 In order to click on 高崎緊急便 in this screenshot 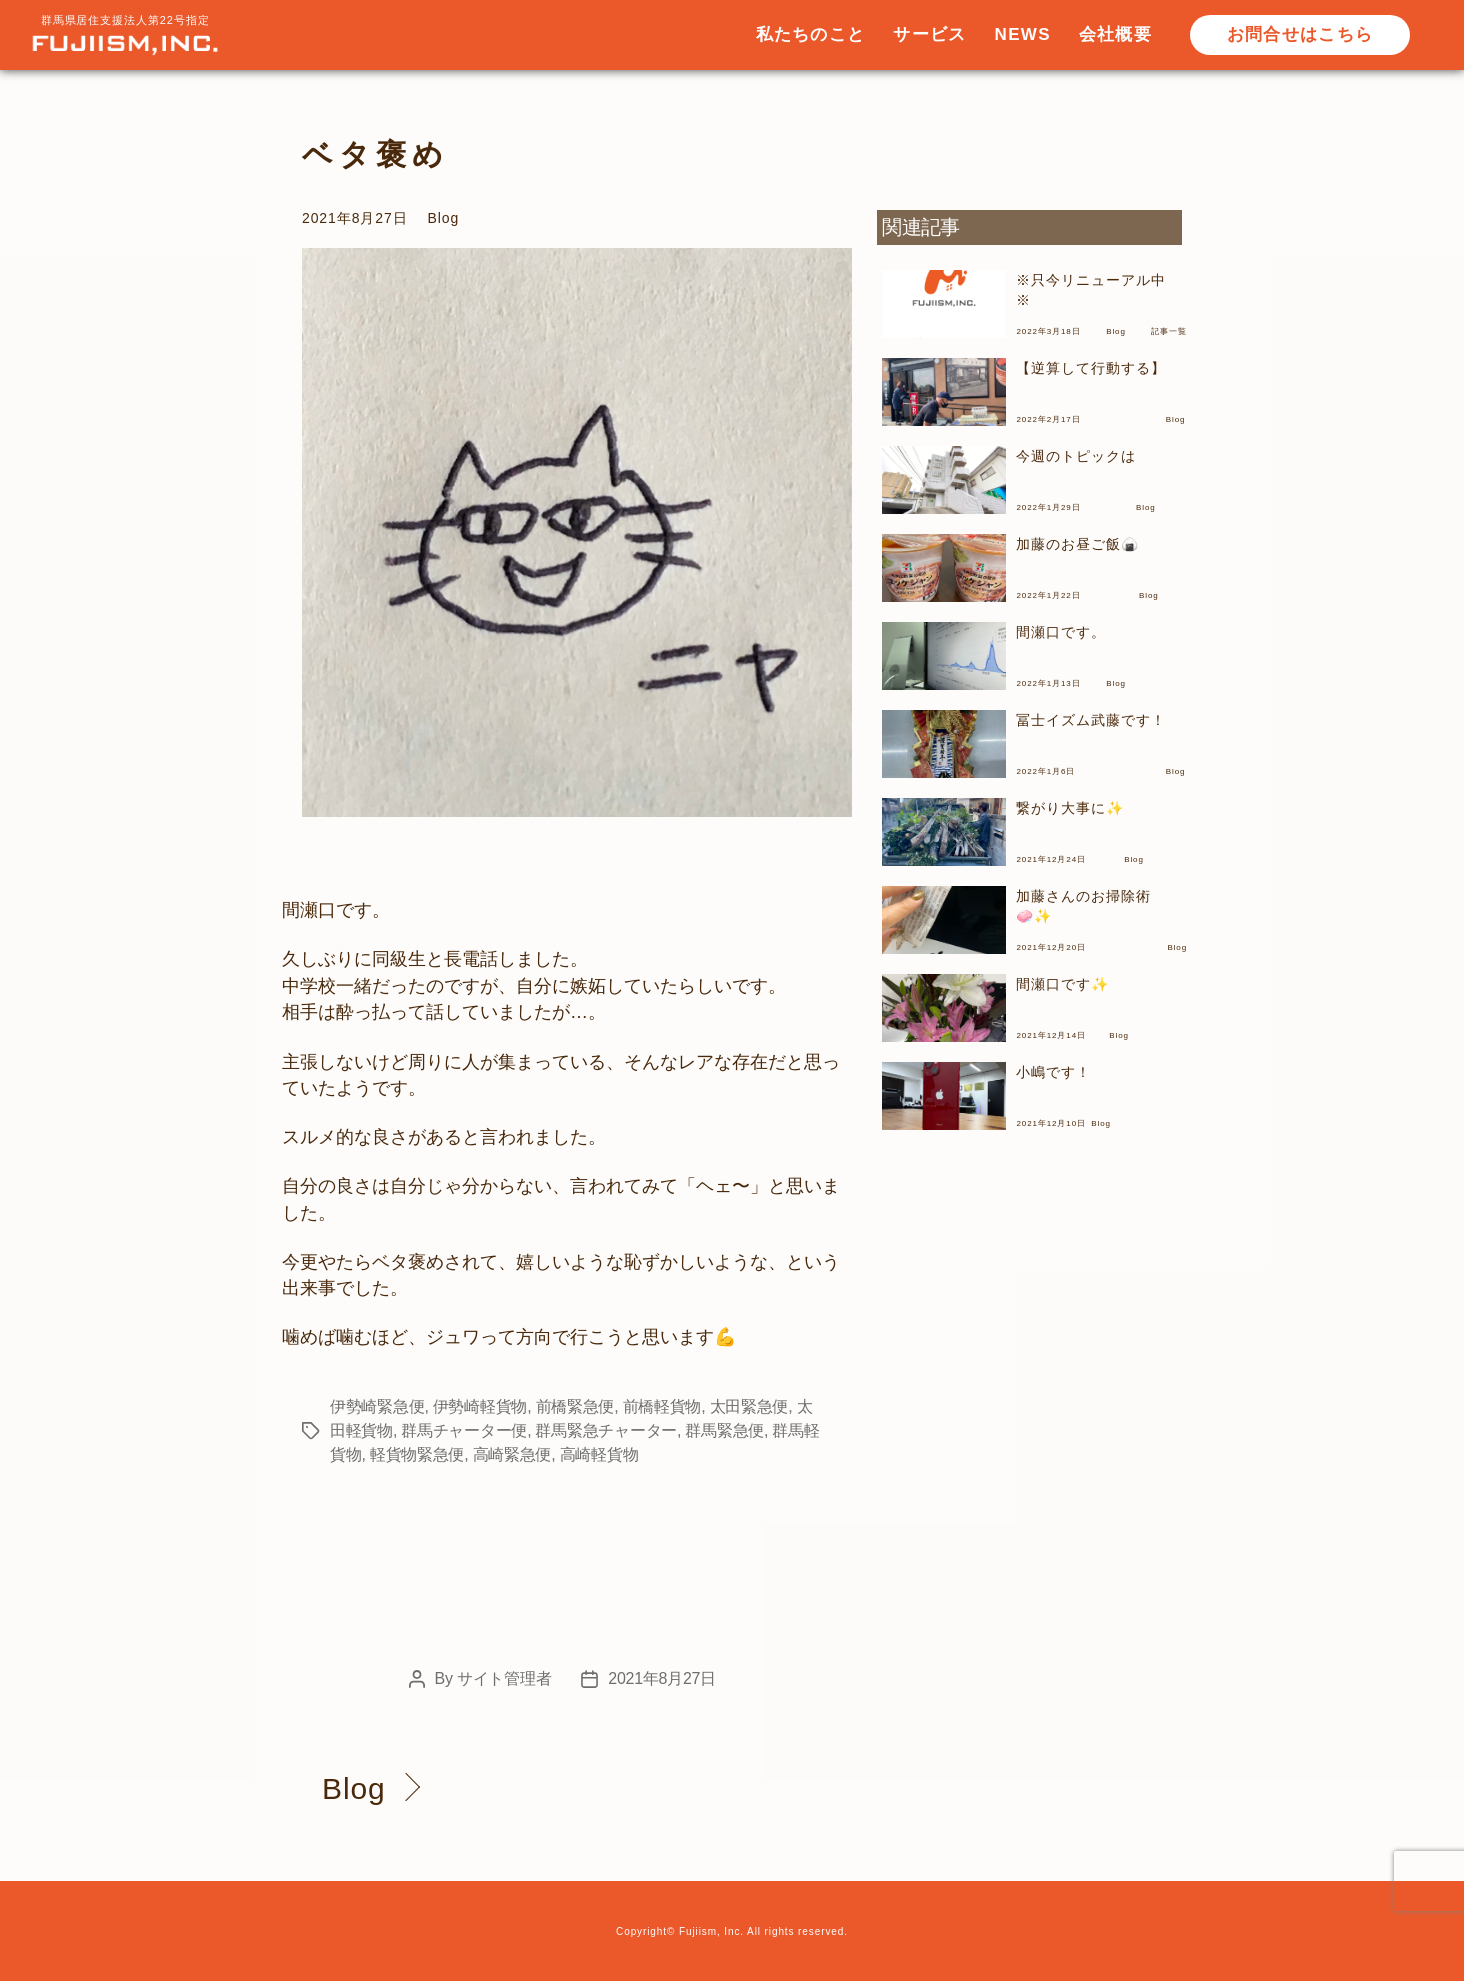, I will do `click(512, 1454)`.